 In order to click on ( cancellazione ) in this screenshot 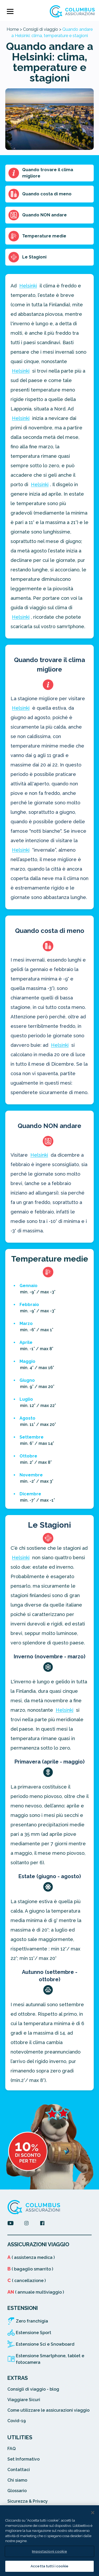, I will do `click(26, 2281)`.